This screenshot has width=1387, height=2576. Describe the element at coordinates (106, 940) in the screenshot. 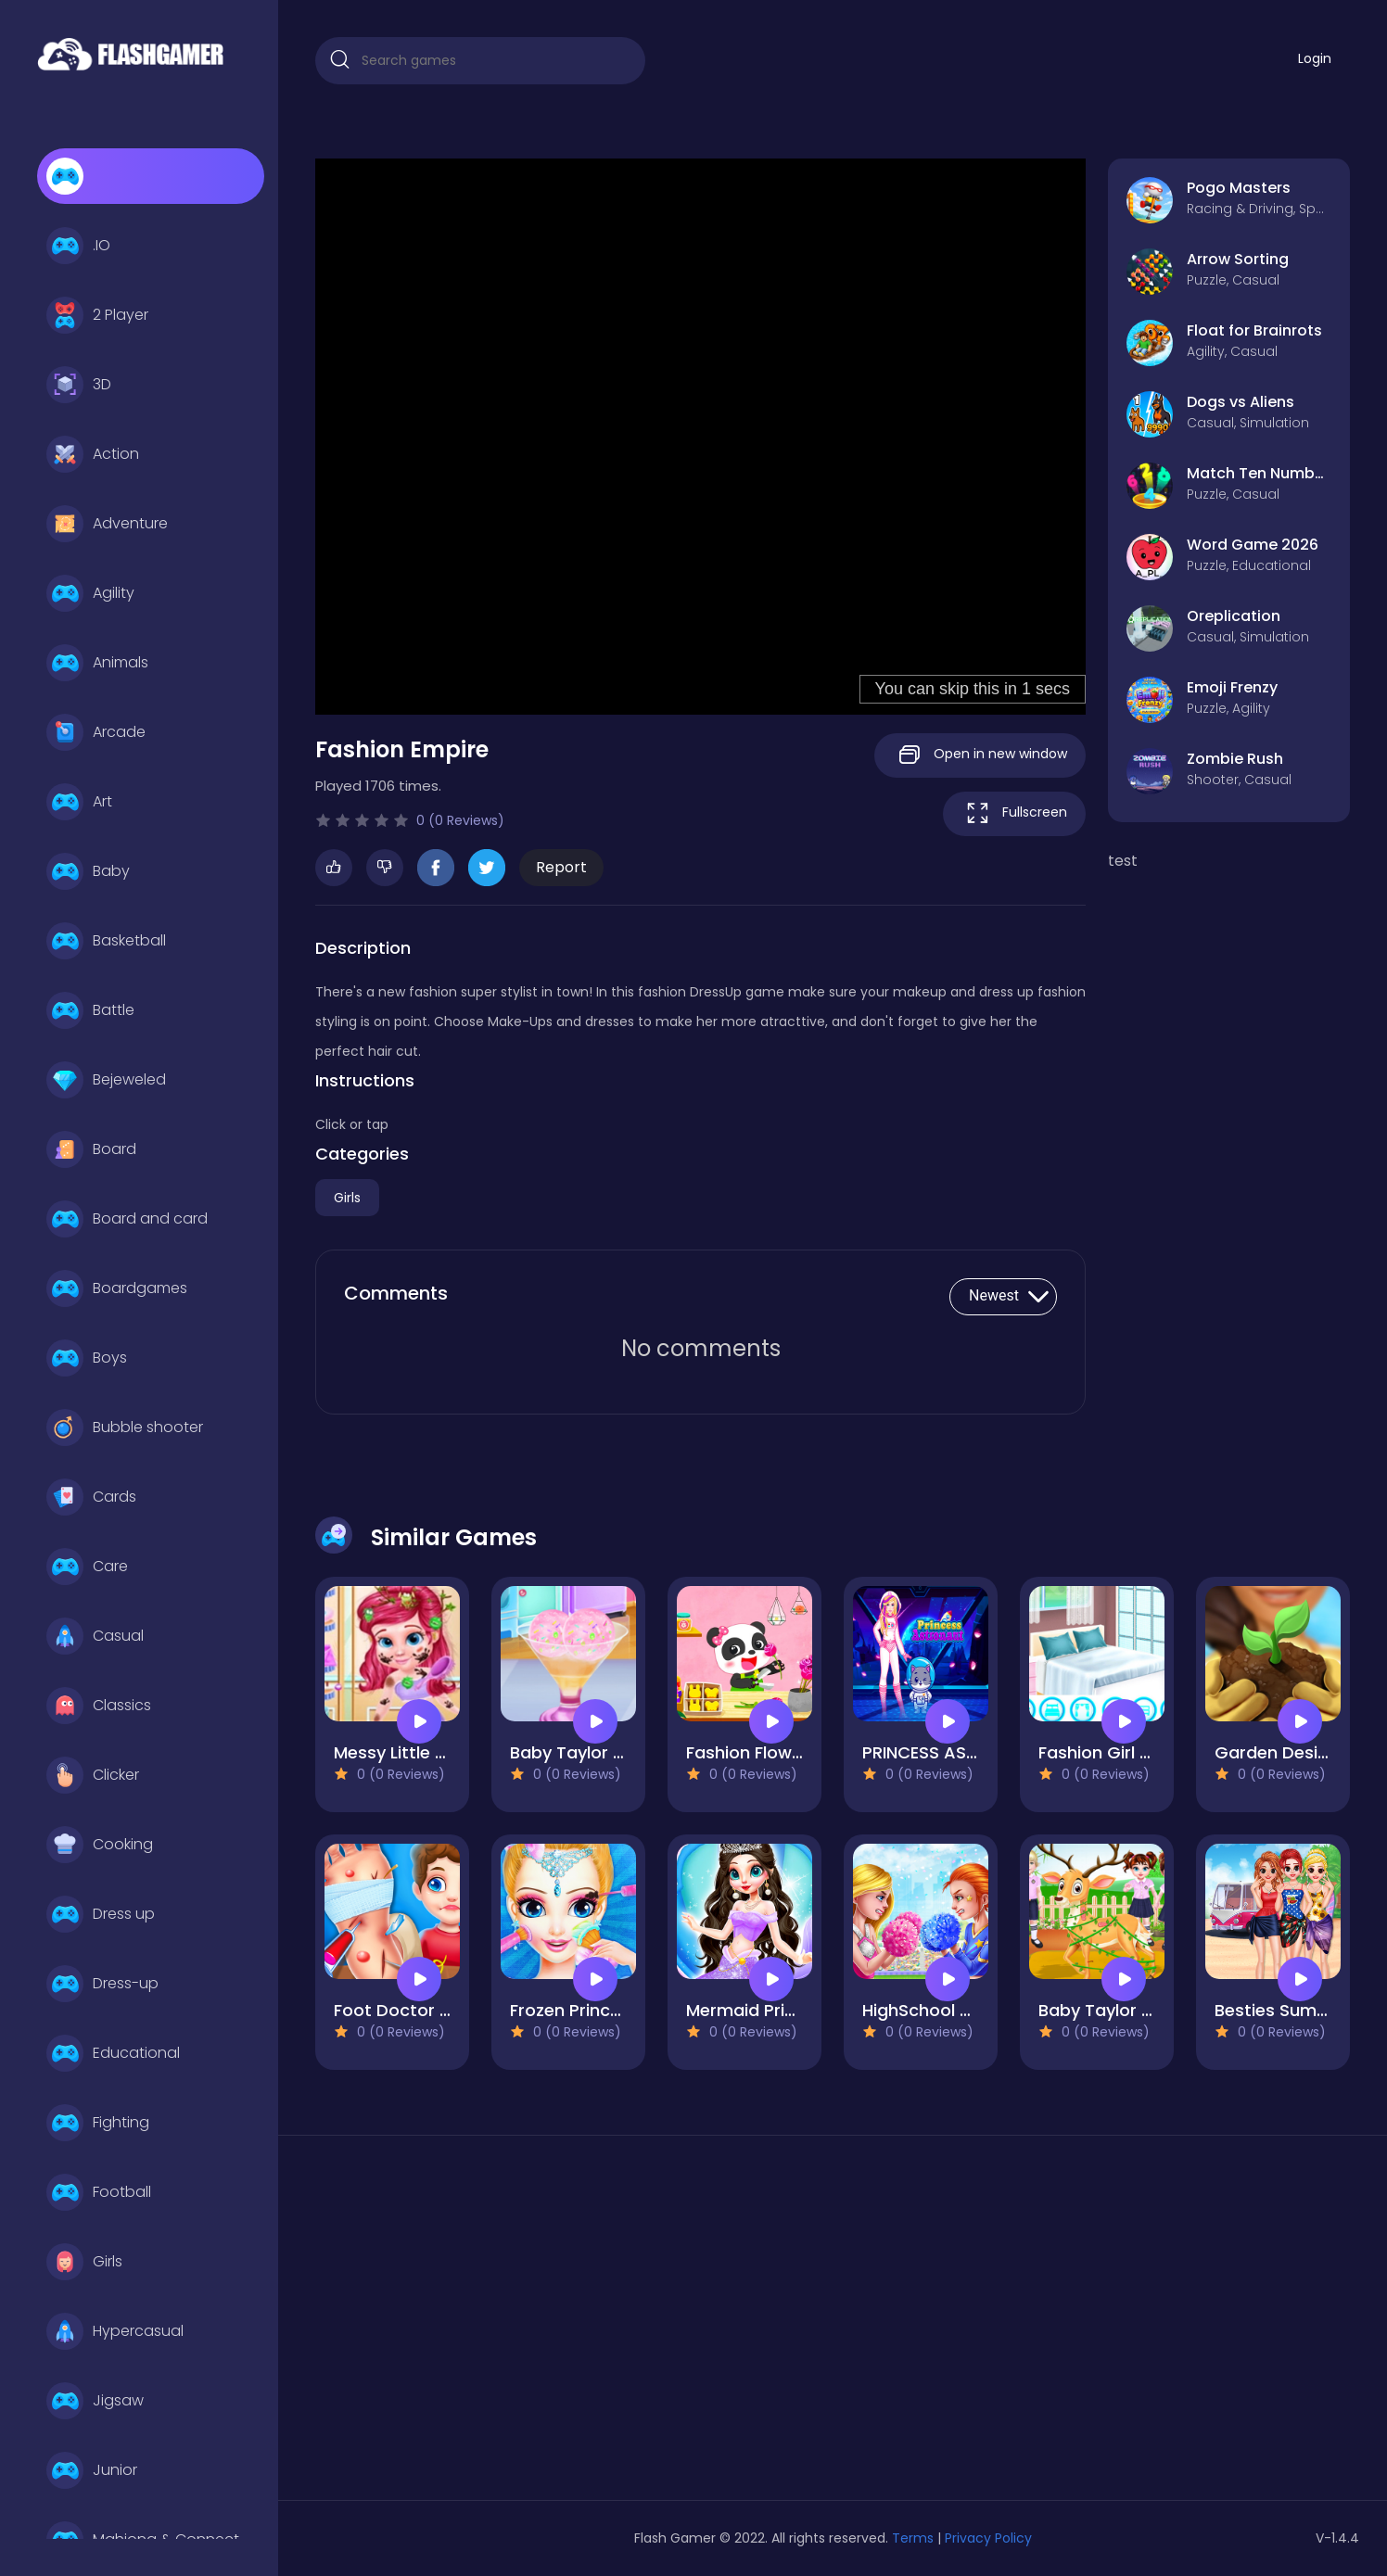

I see `Basketball` at that location.